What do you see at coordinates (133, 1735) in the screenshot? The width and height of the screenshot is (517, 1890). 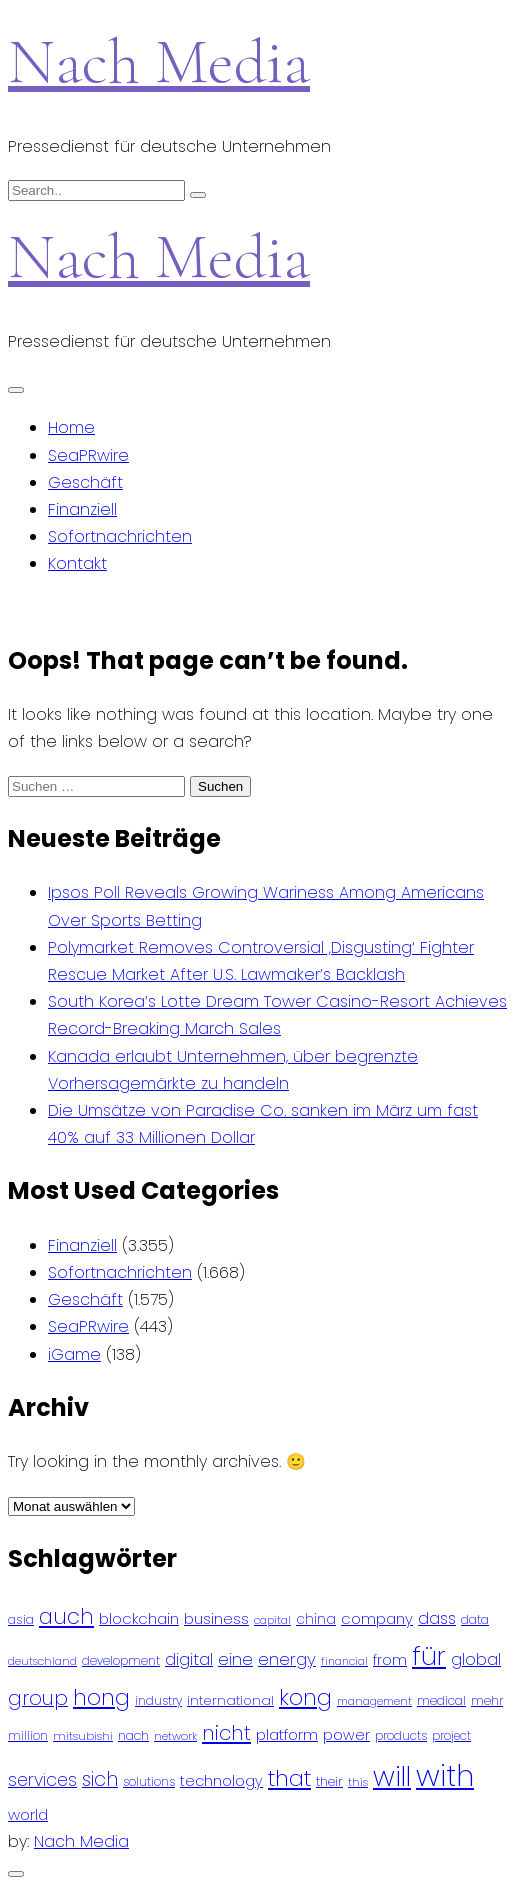 I see `nach [nach (90 Einträge)]` at bounding box center [133, 1735].